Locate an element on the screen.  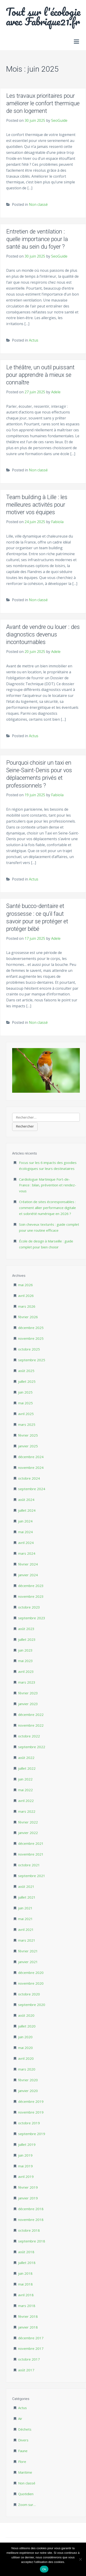
mai 2026 is located at coordinates (25, 1285).